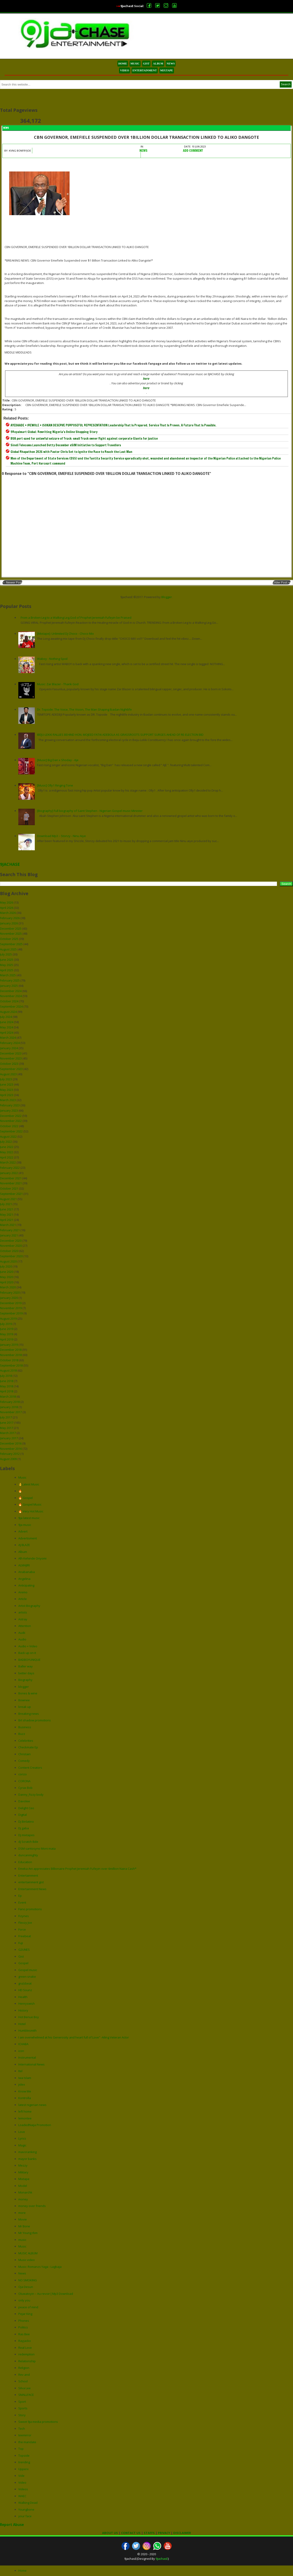 The height and width of the screenshot is (2576, 293). I want to click on Music video, so click(26, 2260).